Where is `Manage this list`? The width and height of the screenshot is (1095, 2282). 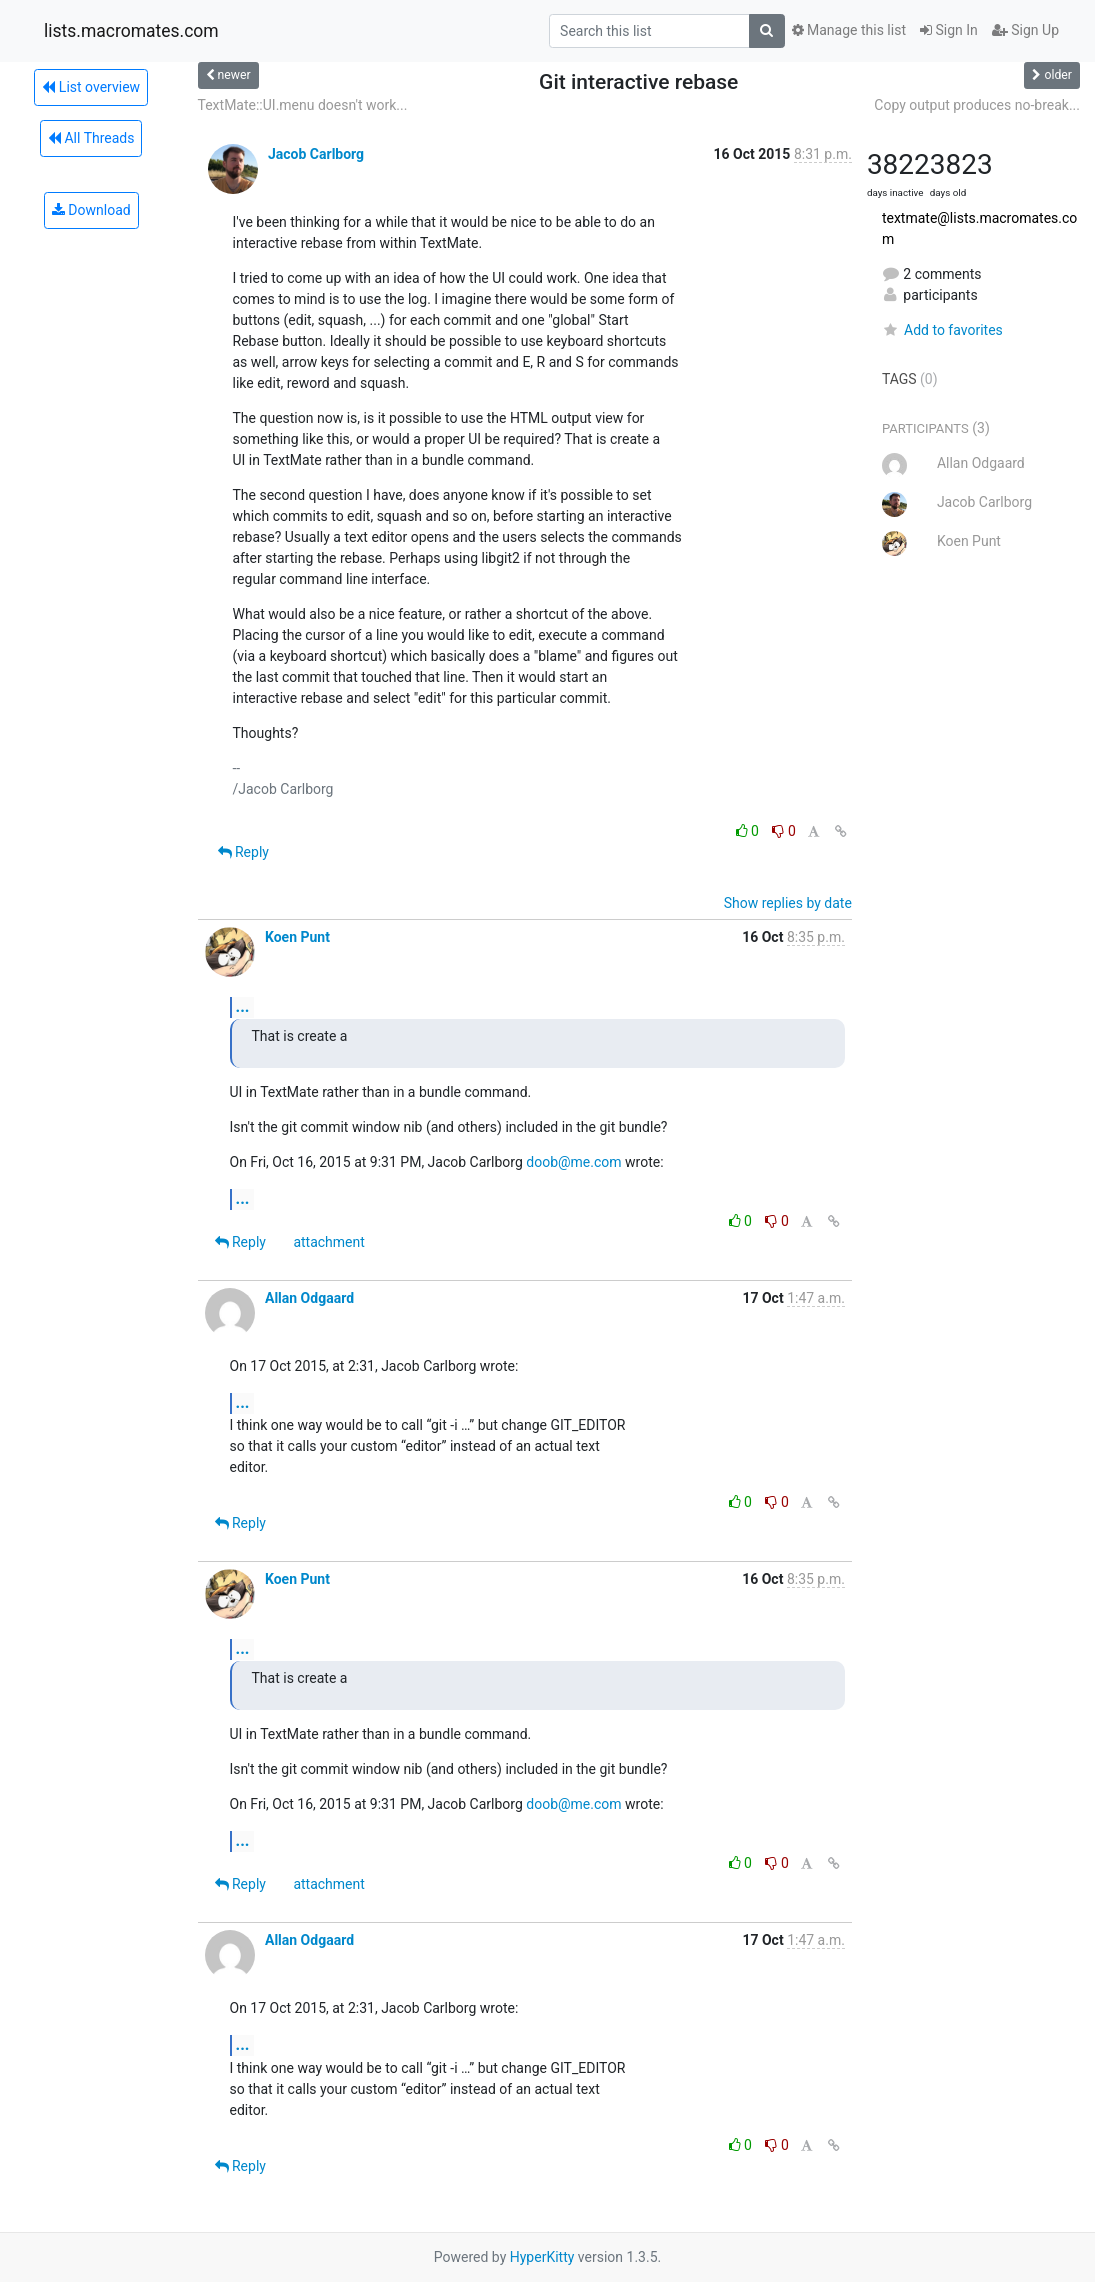
Manage this list is located at coordinates (849, 30).